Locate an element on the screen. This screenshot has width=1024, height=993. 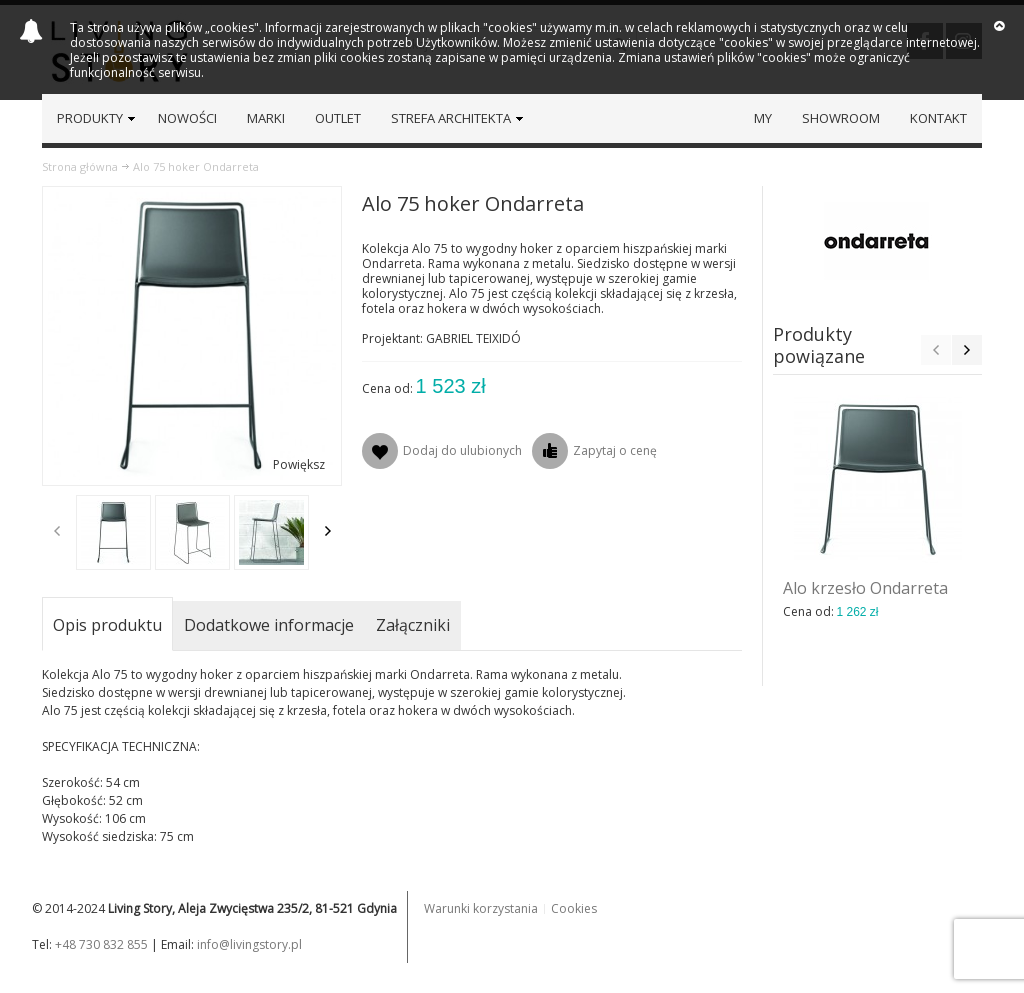
Załączniki is located at coordinates (413, 625).